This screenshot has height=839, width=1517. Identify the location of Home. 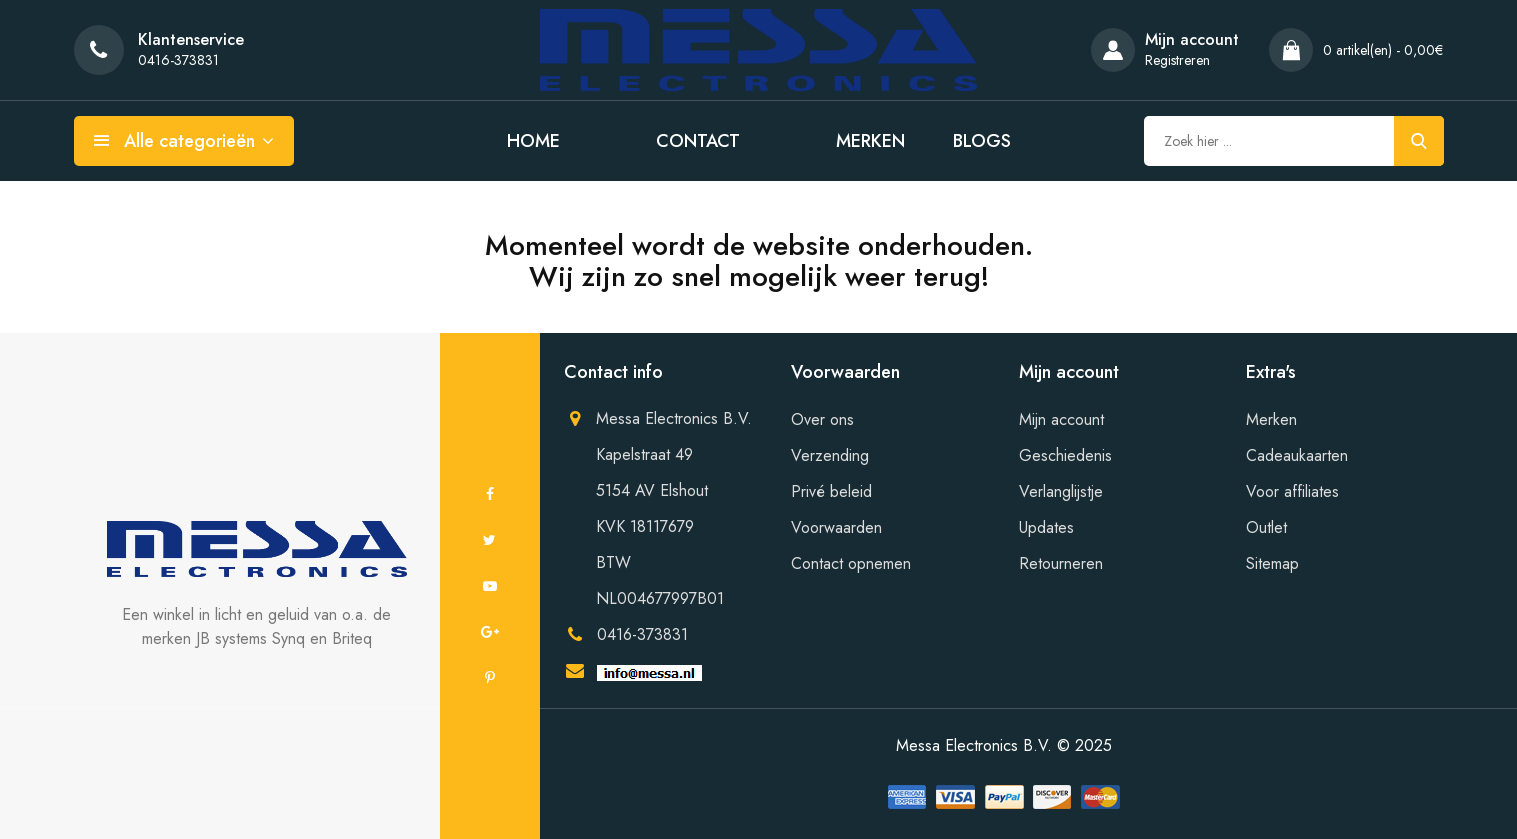
(533, 141).